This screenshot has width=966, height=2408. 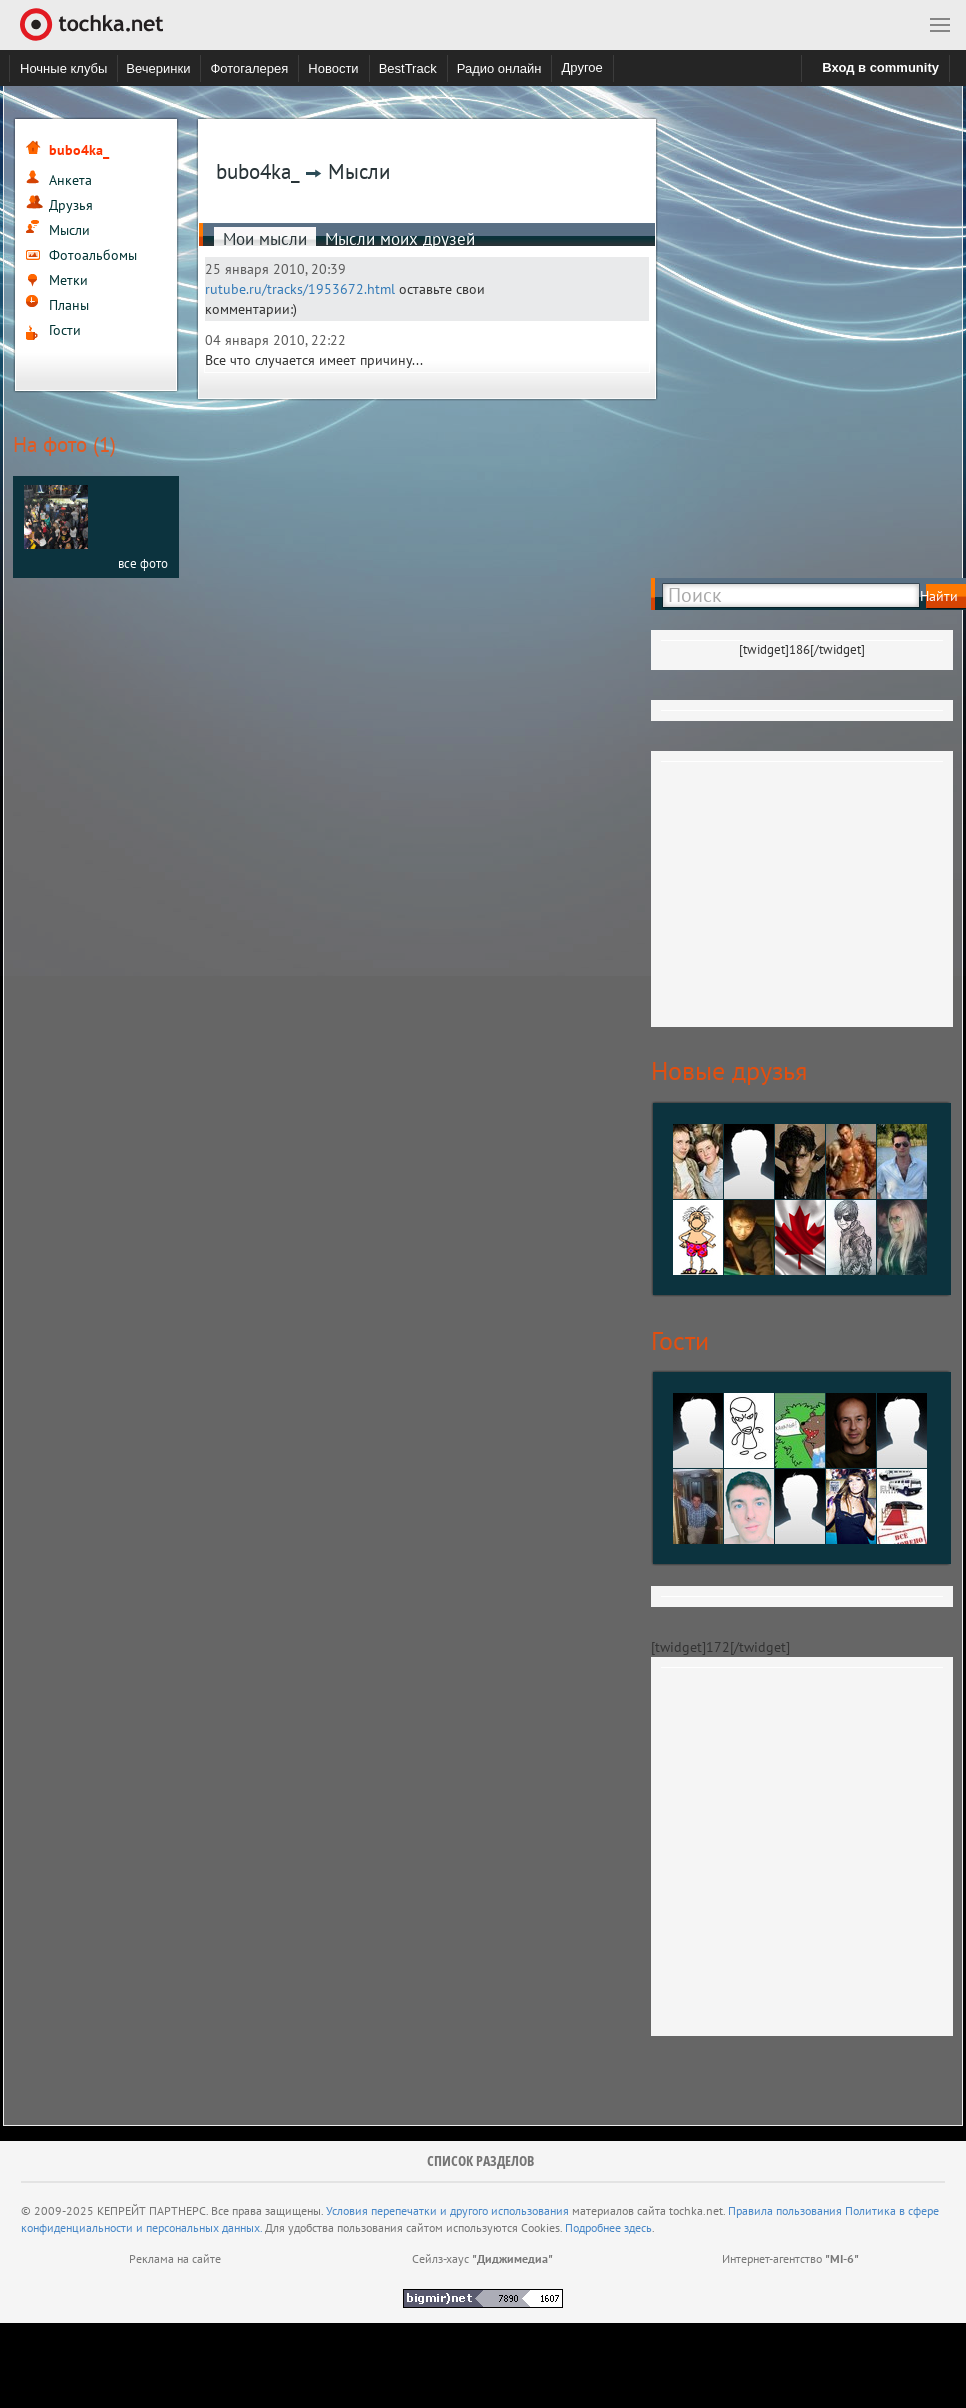 I want to click on Фотоальбомы, so click(x=93, y=255).